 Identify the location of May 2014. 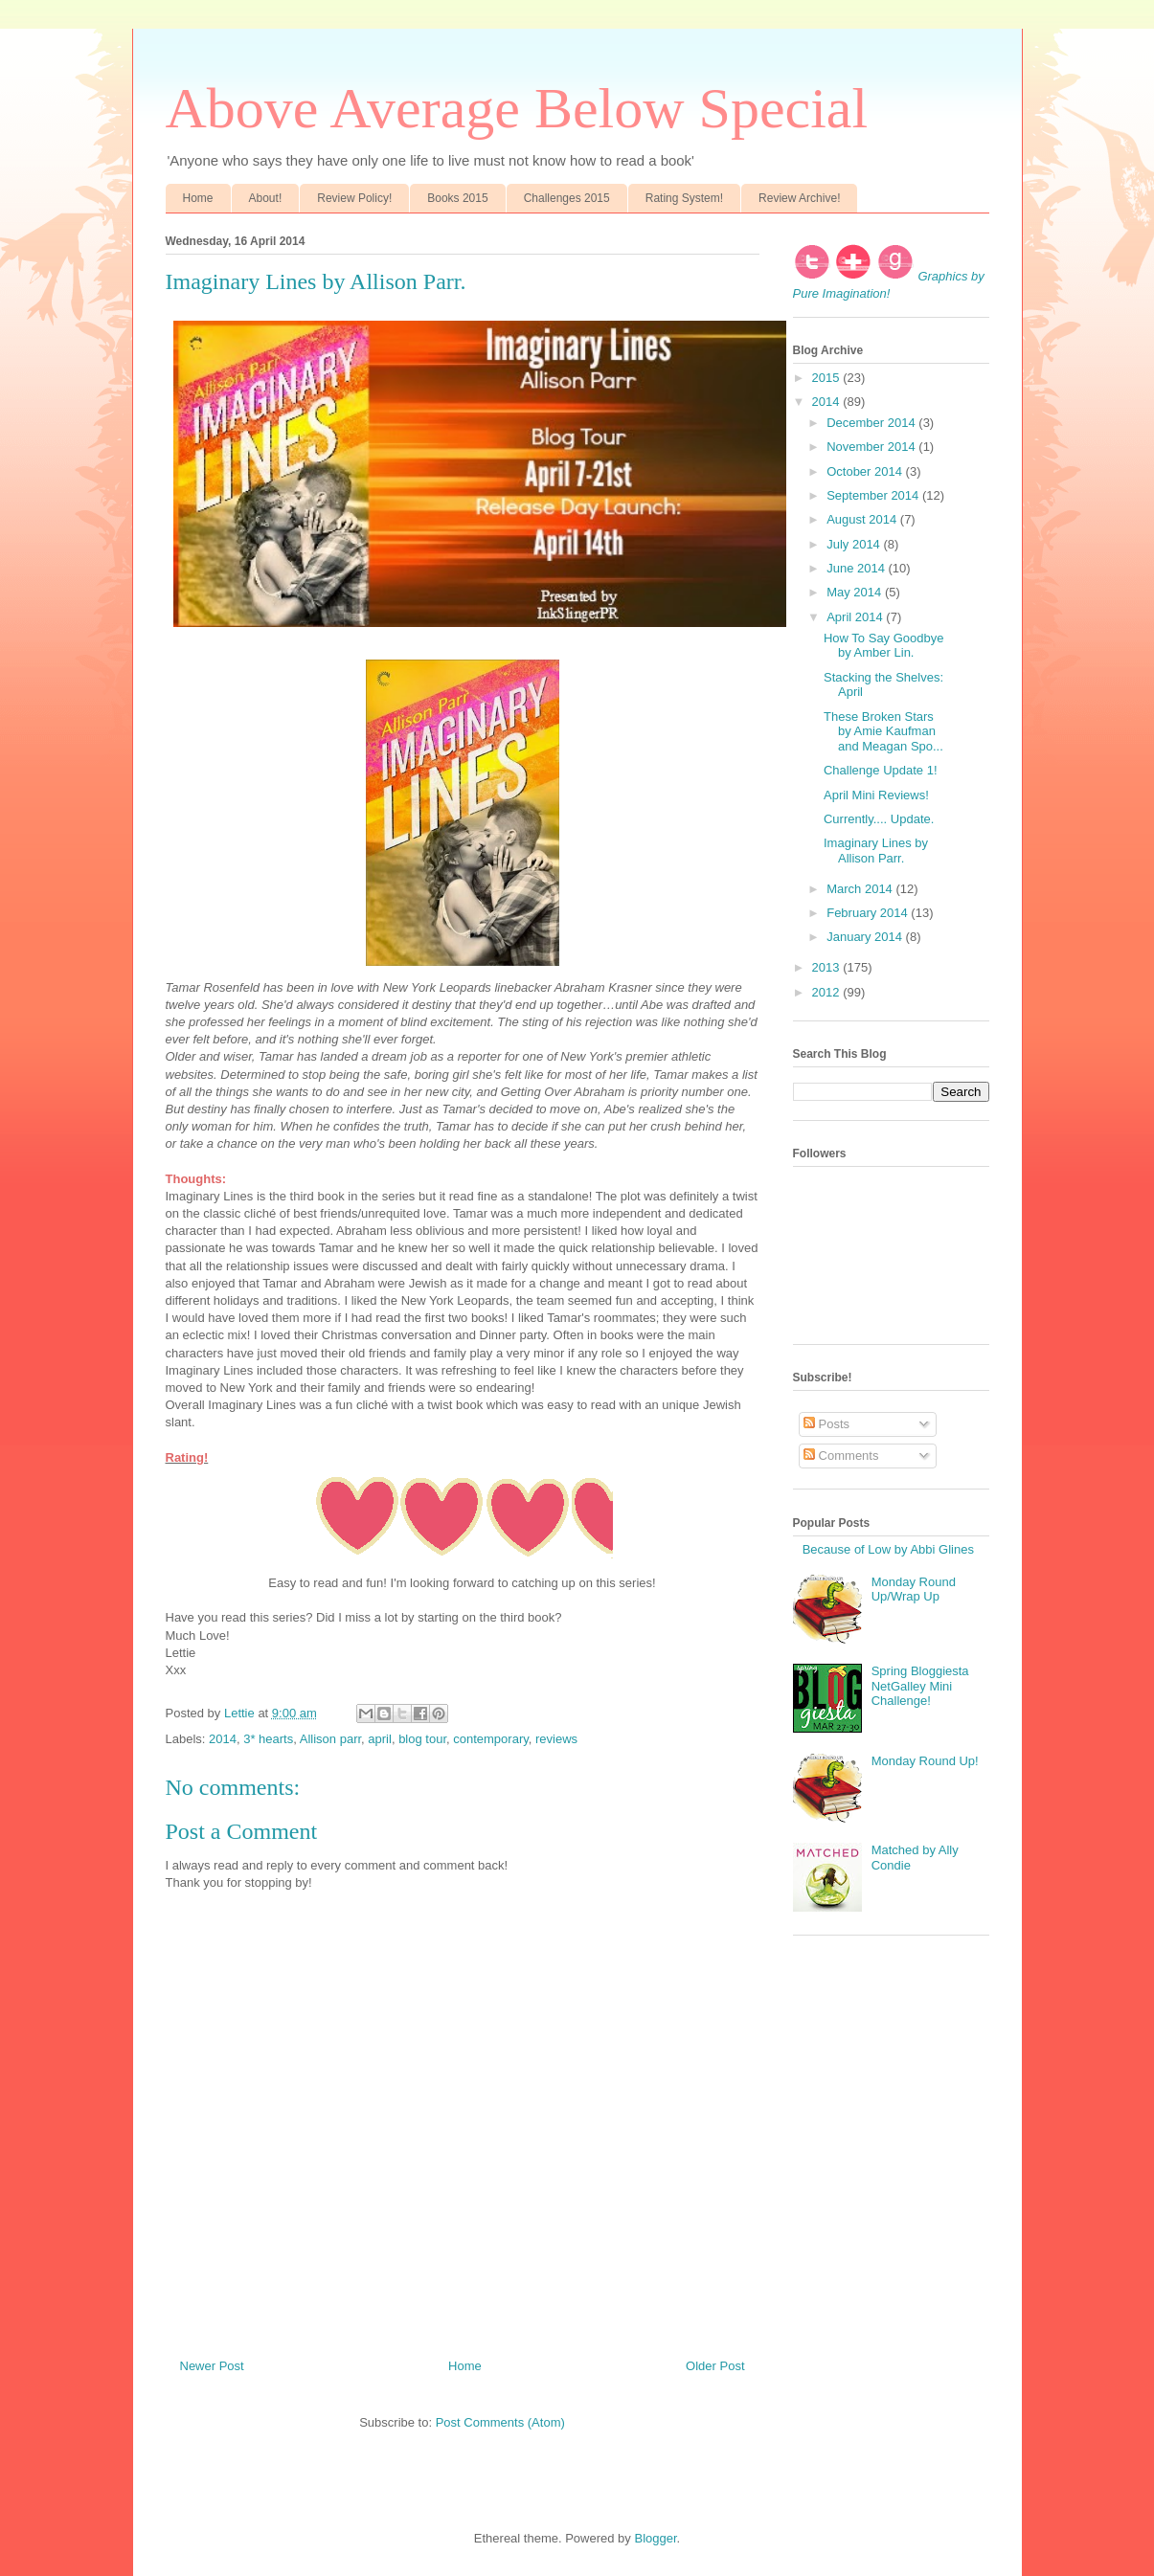
(855, 592).